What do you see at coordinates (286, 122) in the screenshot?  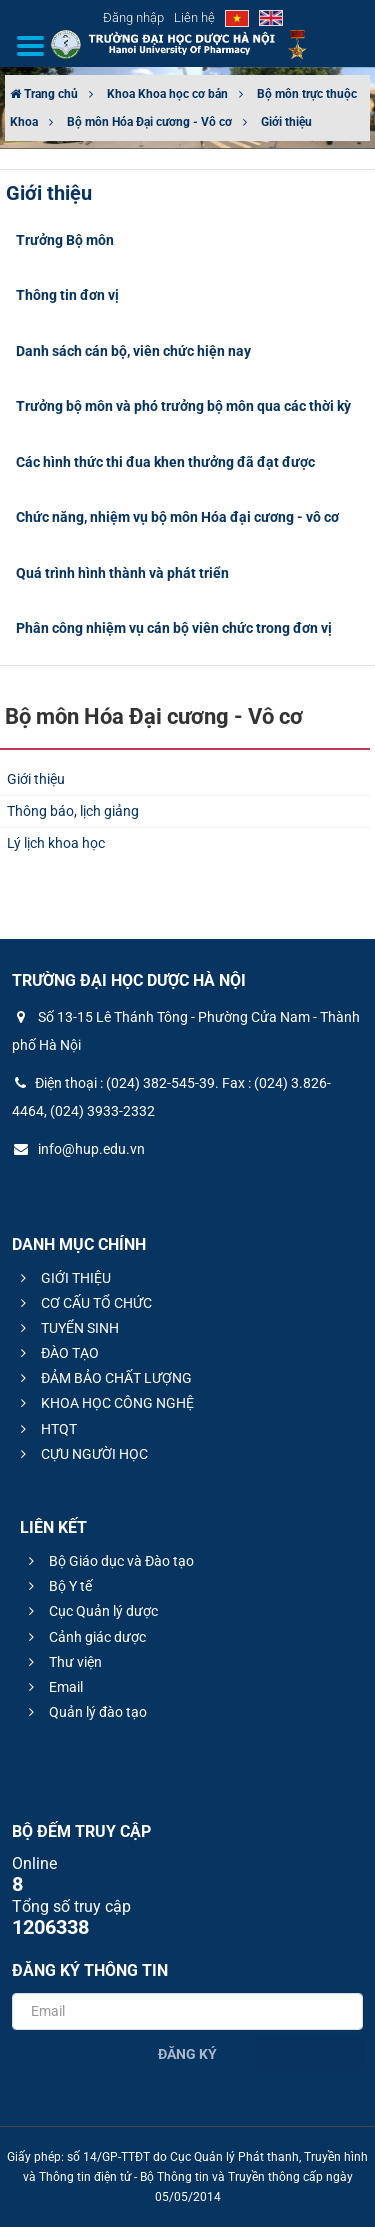 I see `Giới thiệu` at bounding box center [286, 122].